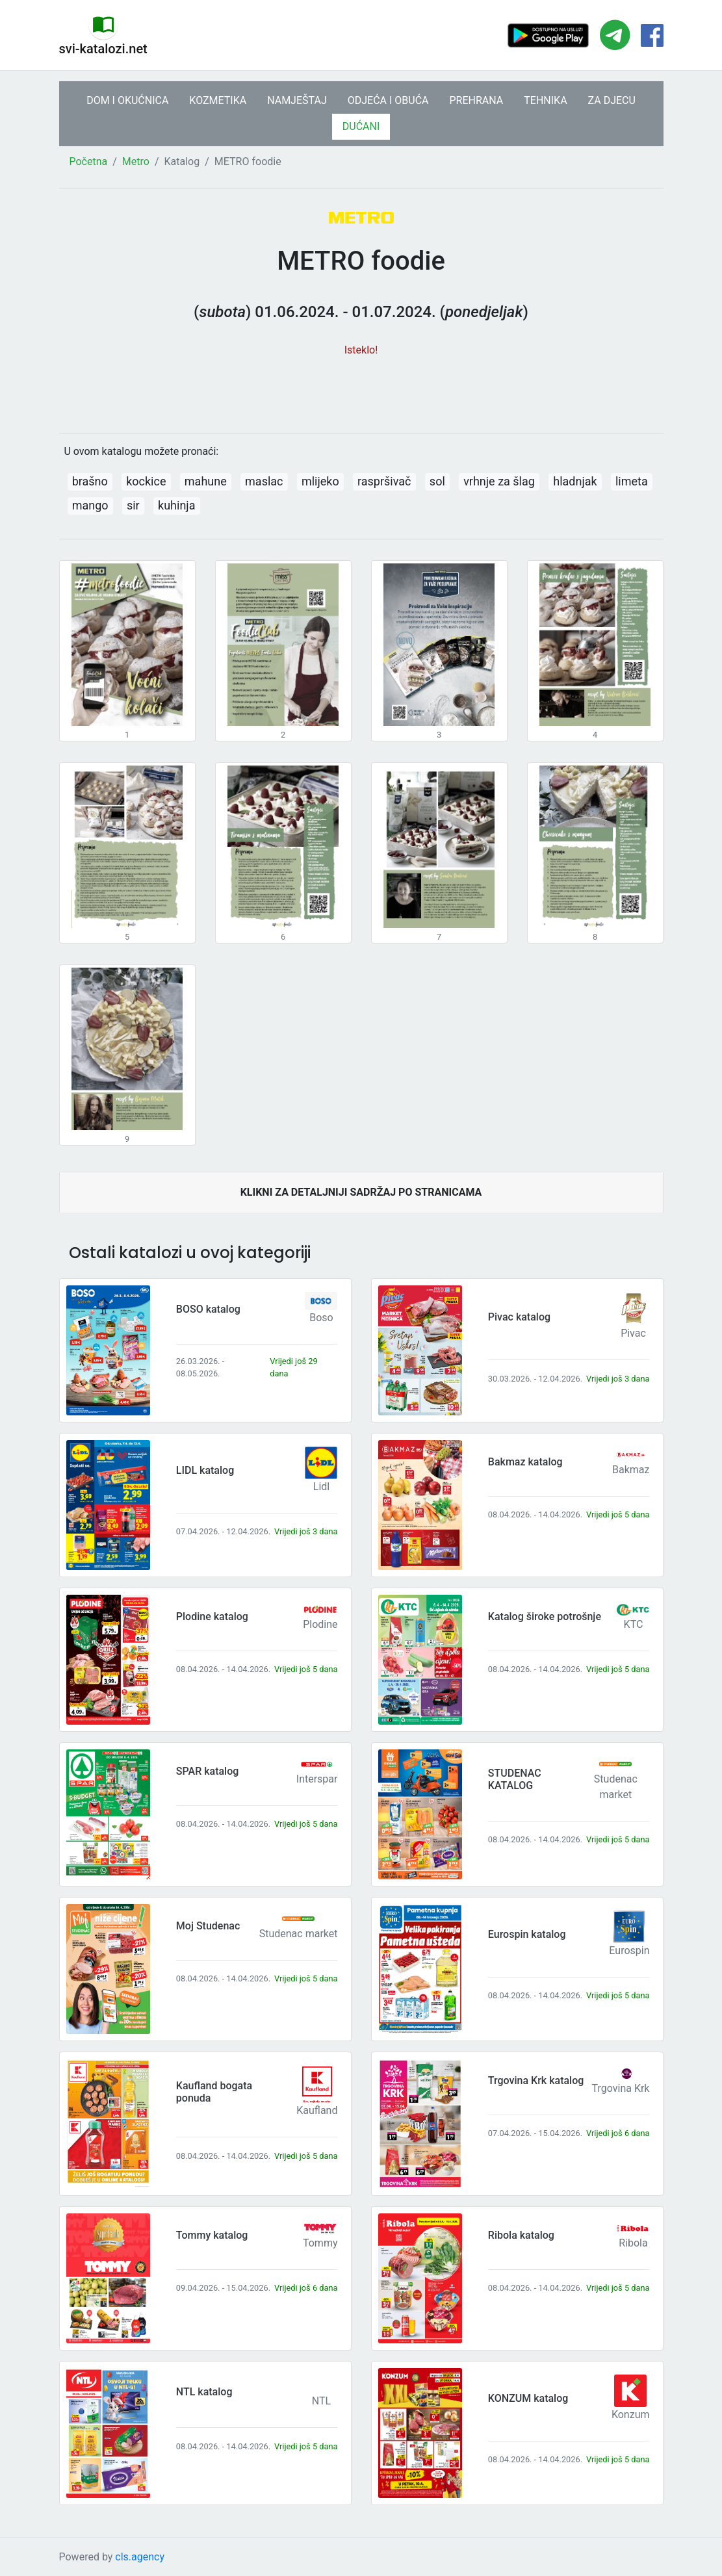 The image size is (722, 2576). I want to click on Interspar, so click(317, 1779).